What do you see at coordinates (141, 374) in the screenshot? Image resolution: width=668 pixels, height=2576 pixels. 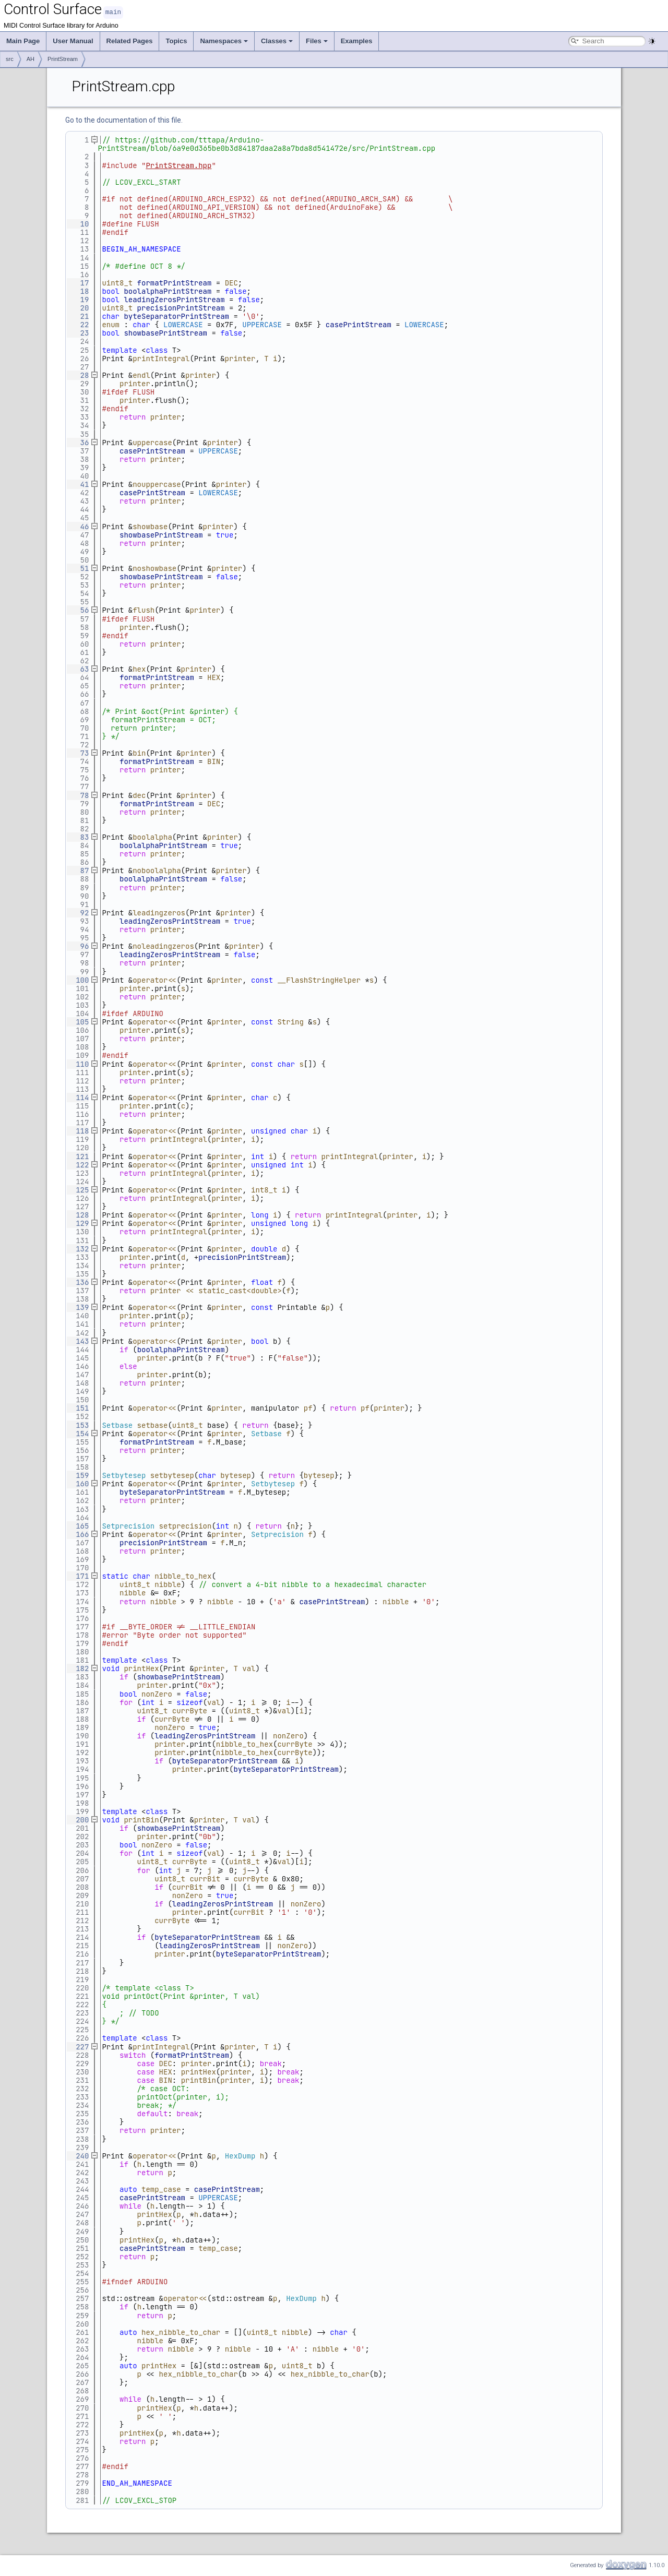 I see `endl` at bounding box center [141, 374].